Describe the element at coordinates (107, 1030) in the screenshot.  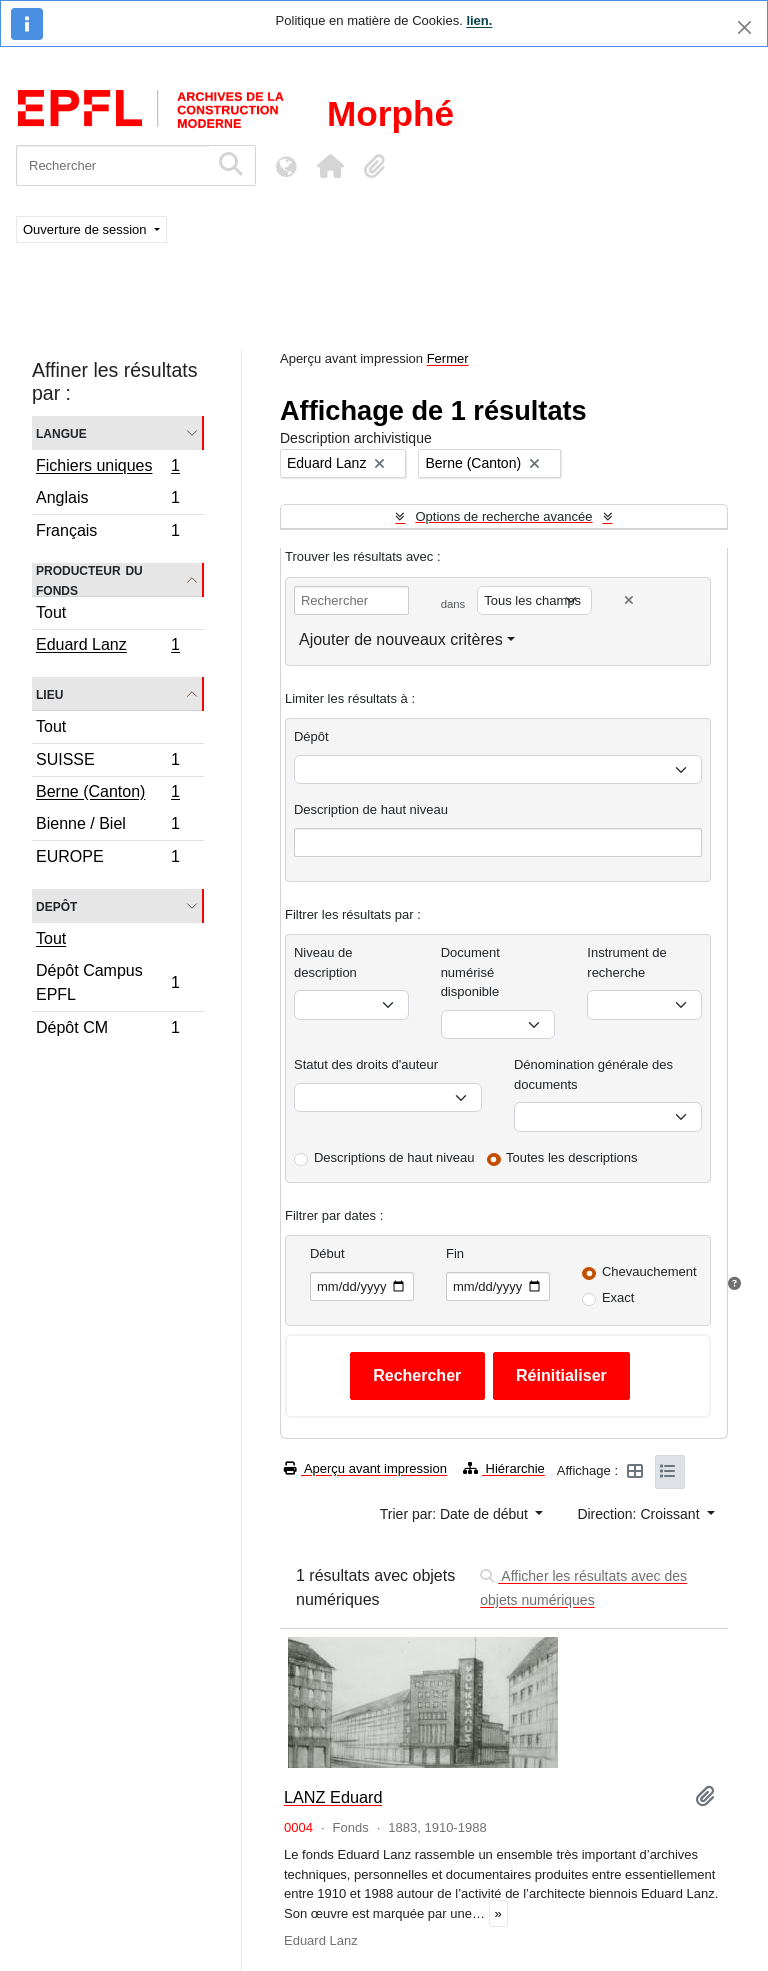
I see `Dépôt CM` at that location.